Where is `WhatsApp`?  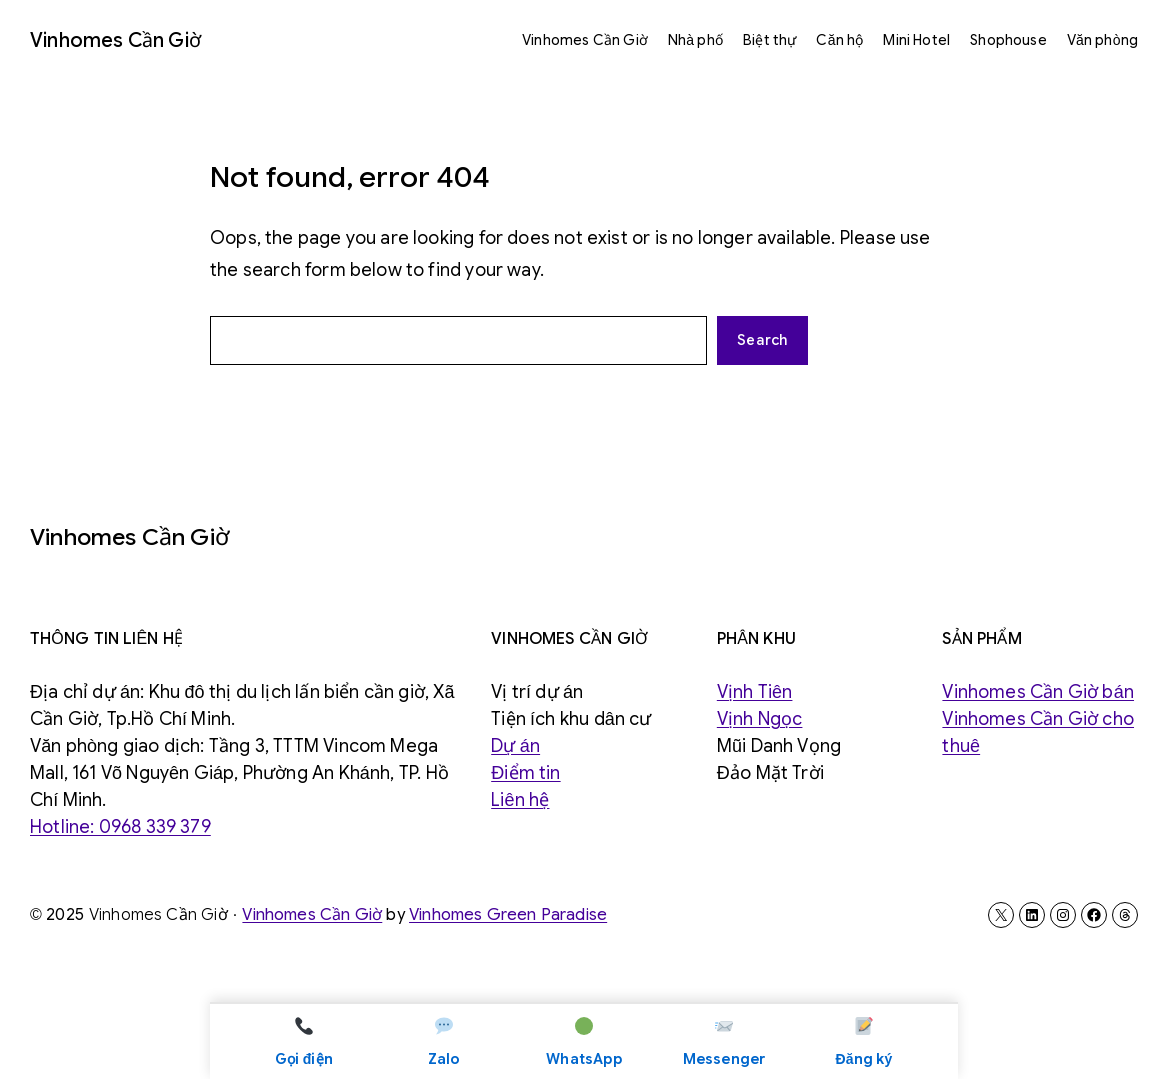 WhatsApp is located at coordinates (583, 1040).